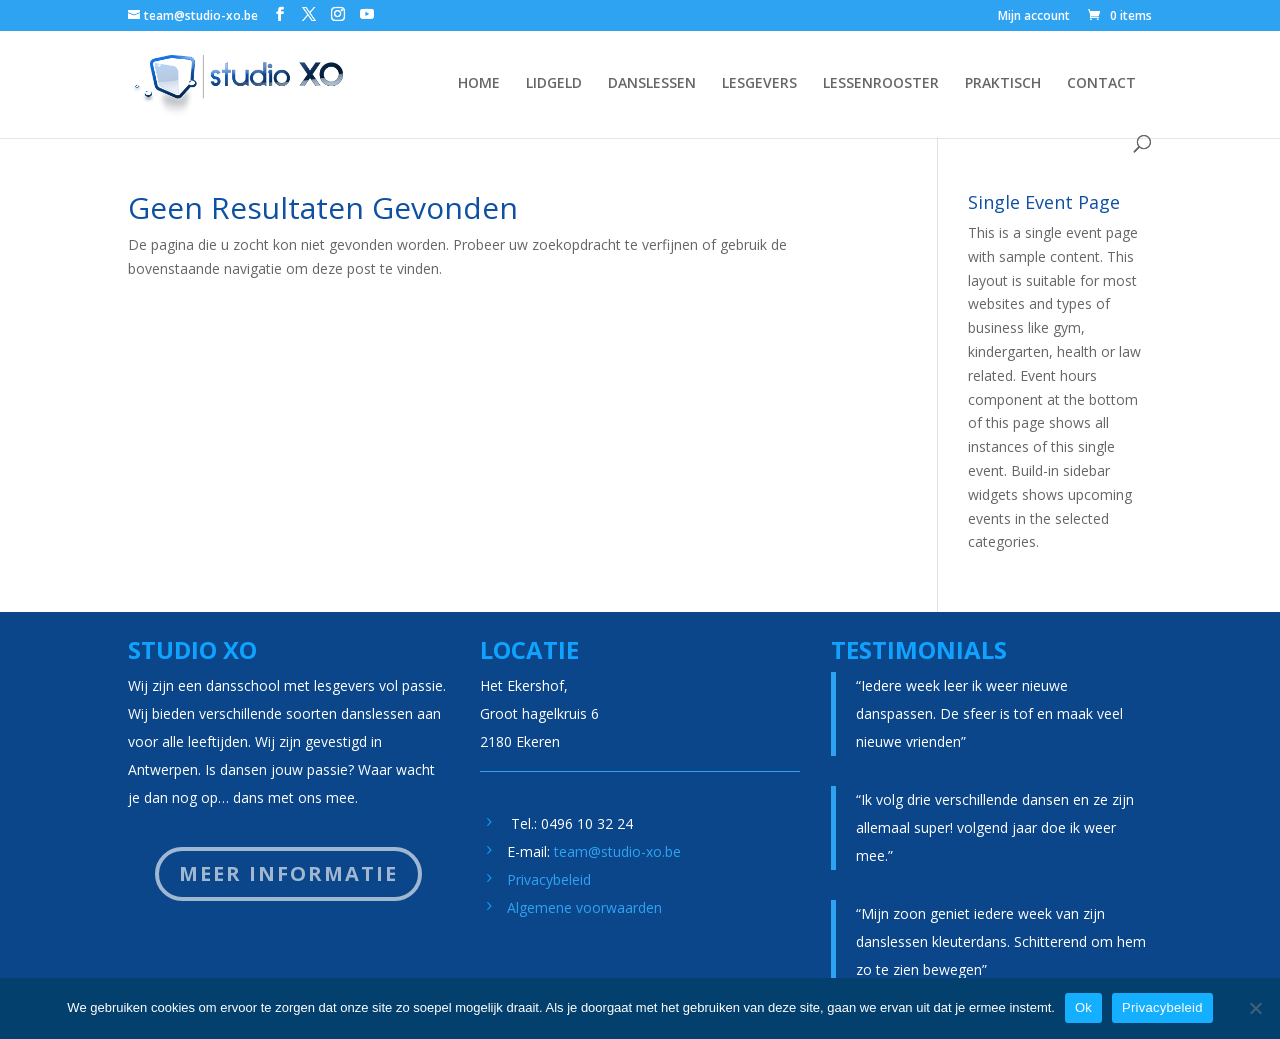 Image resolution: width=1280 pixels, height=1039 pixels. What do you see at coordinates (1101, 84) in the screenshot?
I see `CONTACT` at bounding box center [1101, 84].